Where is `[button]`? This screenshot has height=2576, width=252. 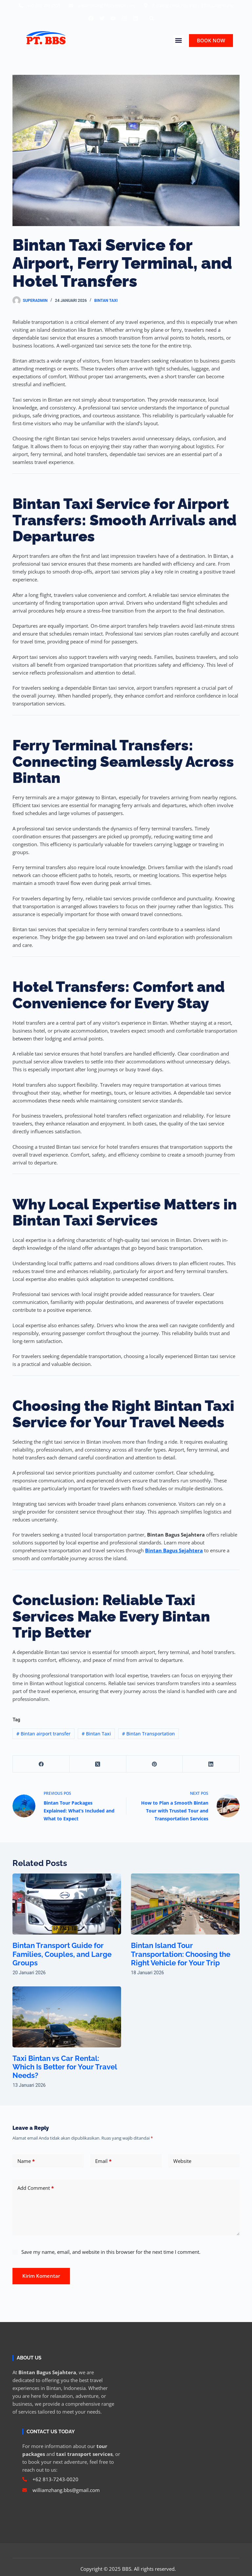
[button] is located at coordinates (151, 18).